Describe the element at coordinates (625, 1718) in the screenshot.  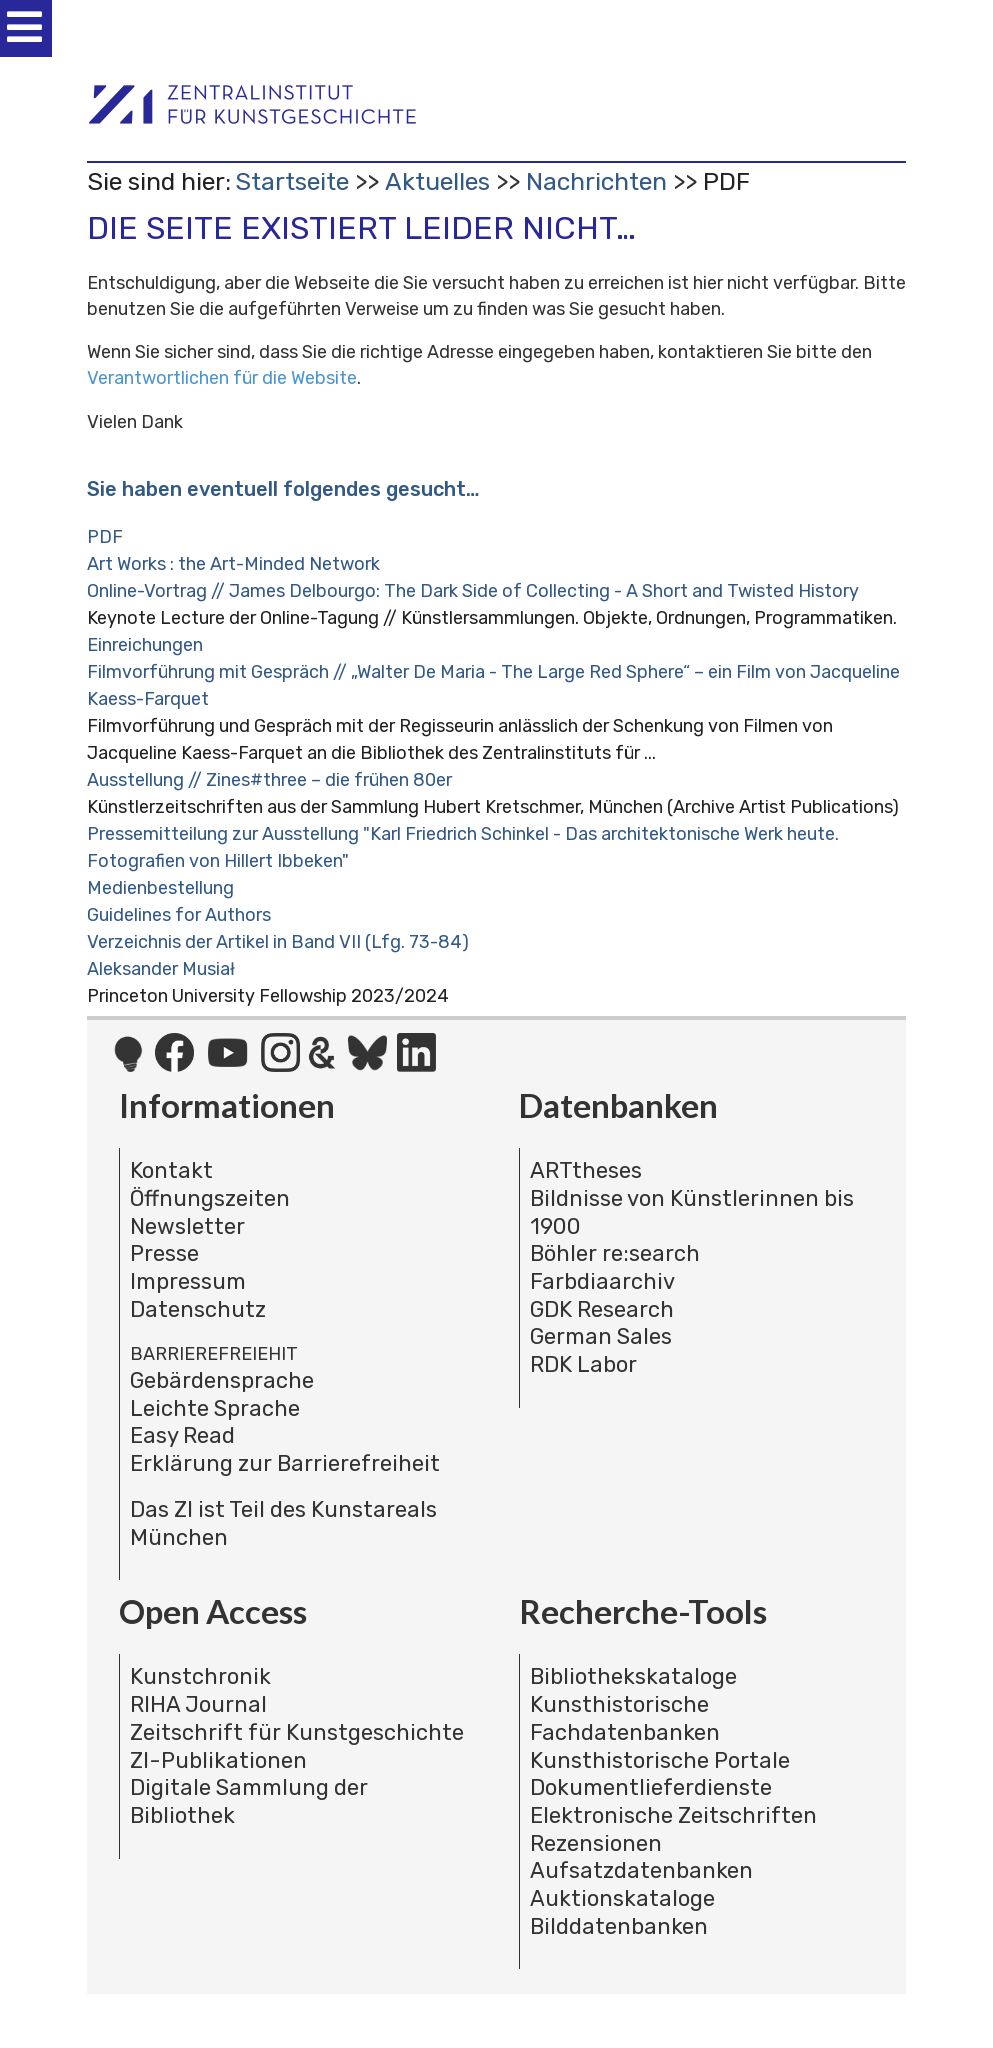
I see `Kunsthistorische Fachdatenbanken` at that location.